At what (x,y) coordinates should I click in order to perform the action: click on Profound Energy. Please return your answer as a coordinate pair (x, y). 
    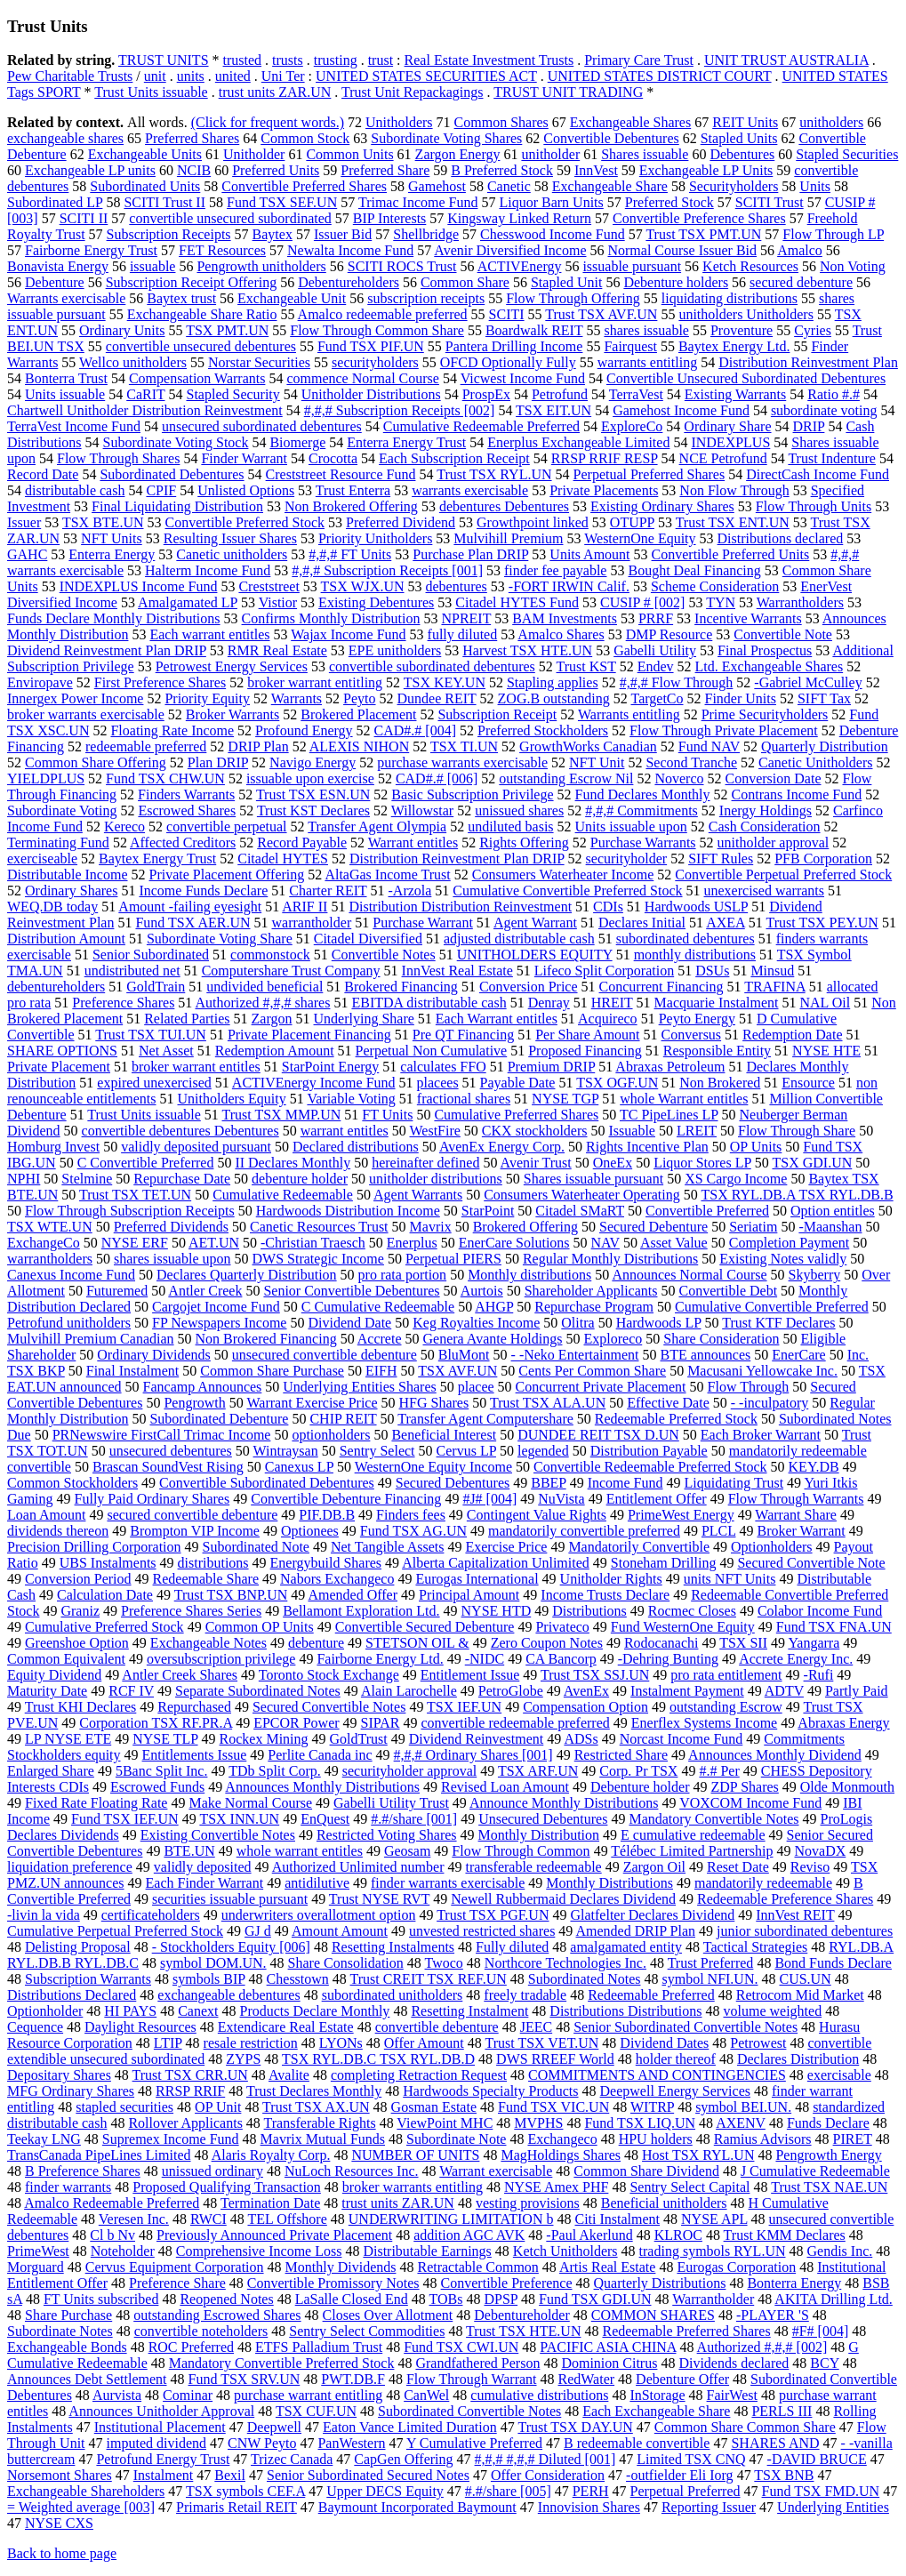
    Looking at the image, I should click on (303, 730).